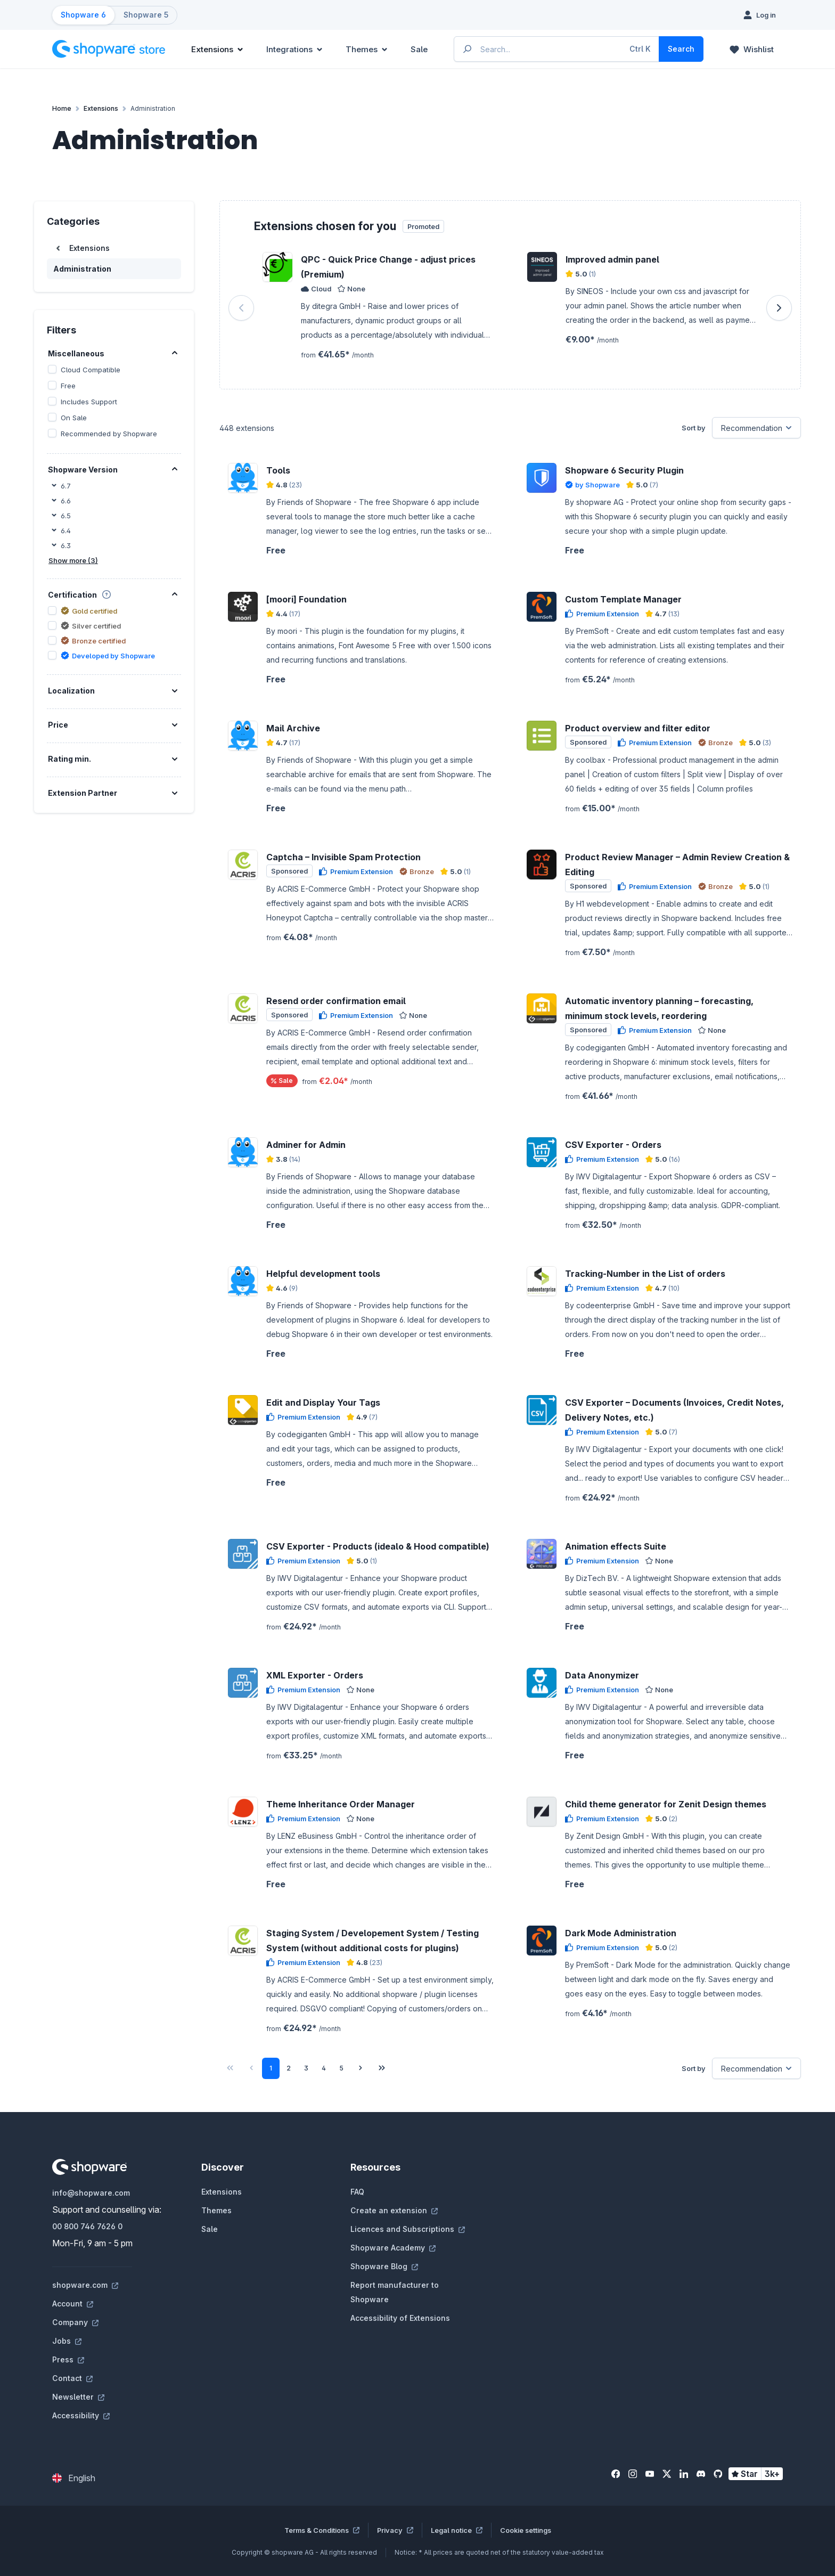  Describe the element at coordinates (91, 2192) in the screenshot. I see `info@shopware.com` at that location.